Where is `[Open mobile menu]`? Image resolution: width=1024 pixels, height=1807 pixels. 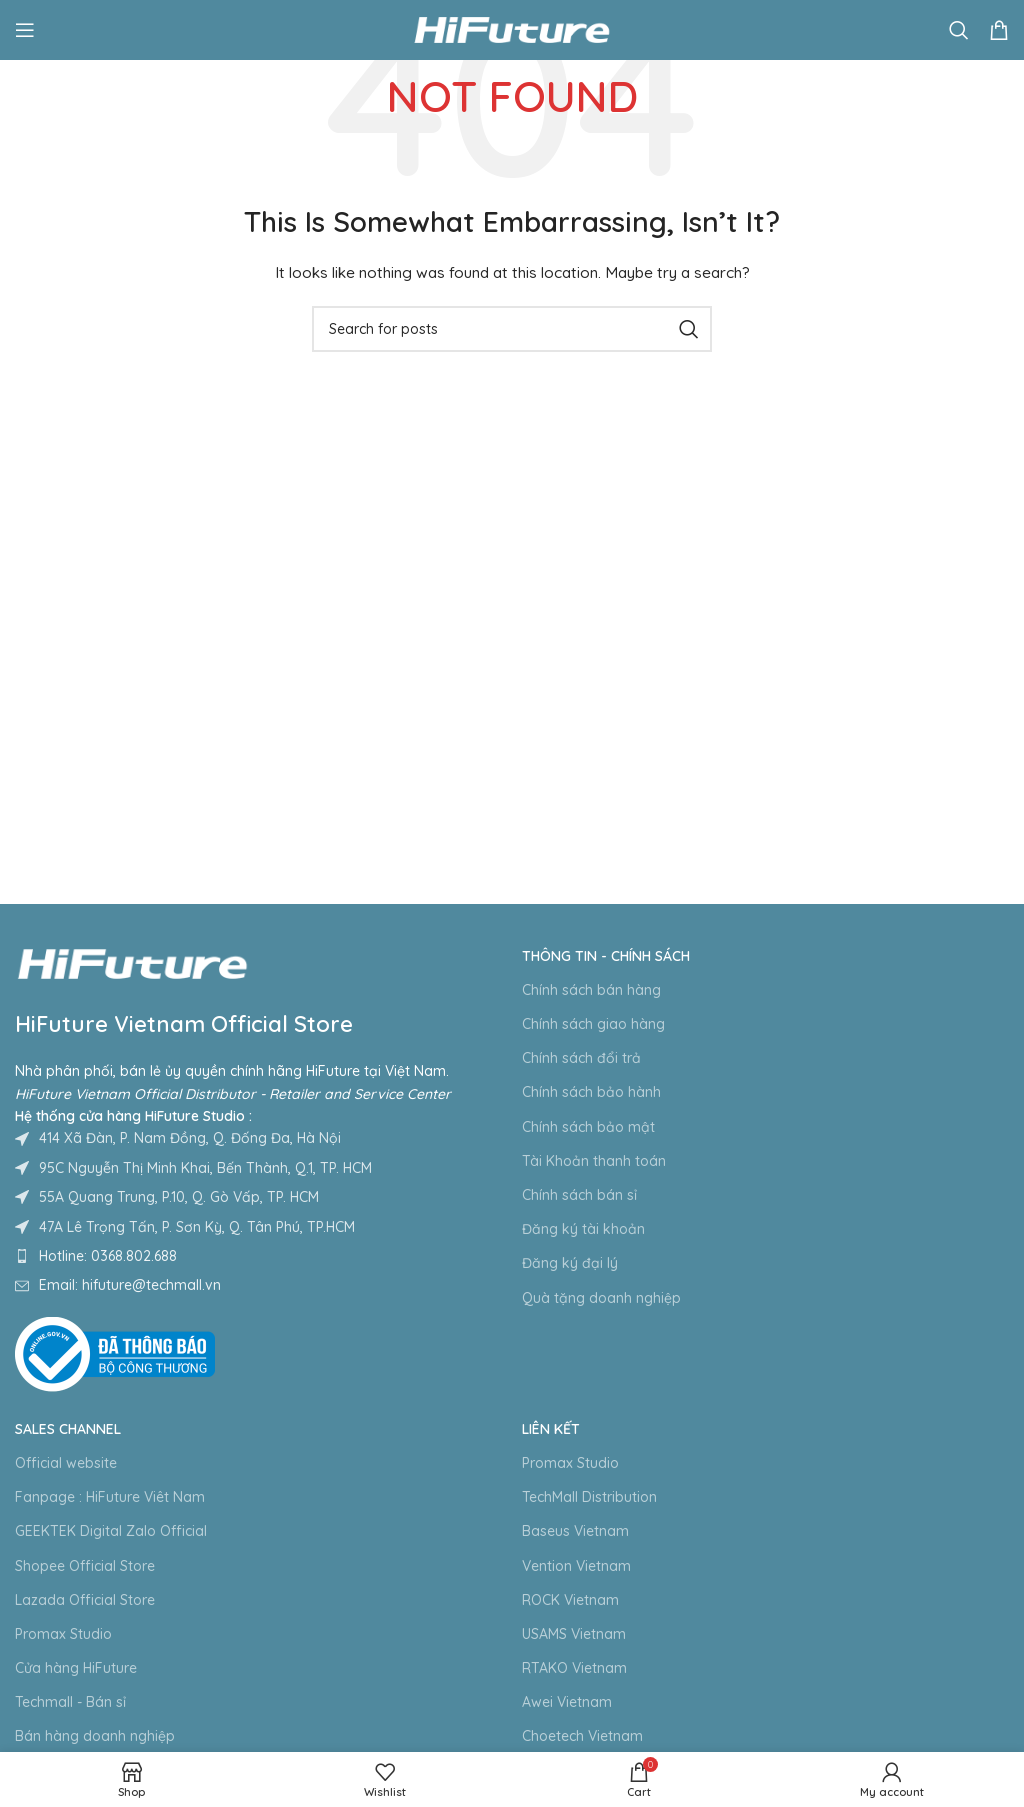 [Open mobile menu] is located at coordinates (25, 30).